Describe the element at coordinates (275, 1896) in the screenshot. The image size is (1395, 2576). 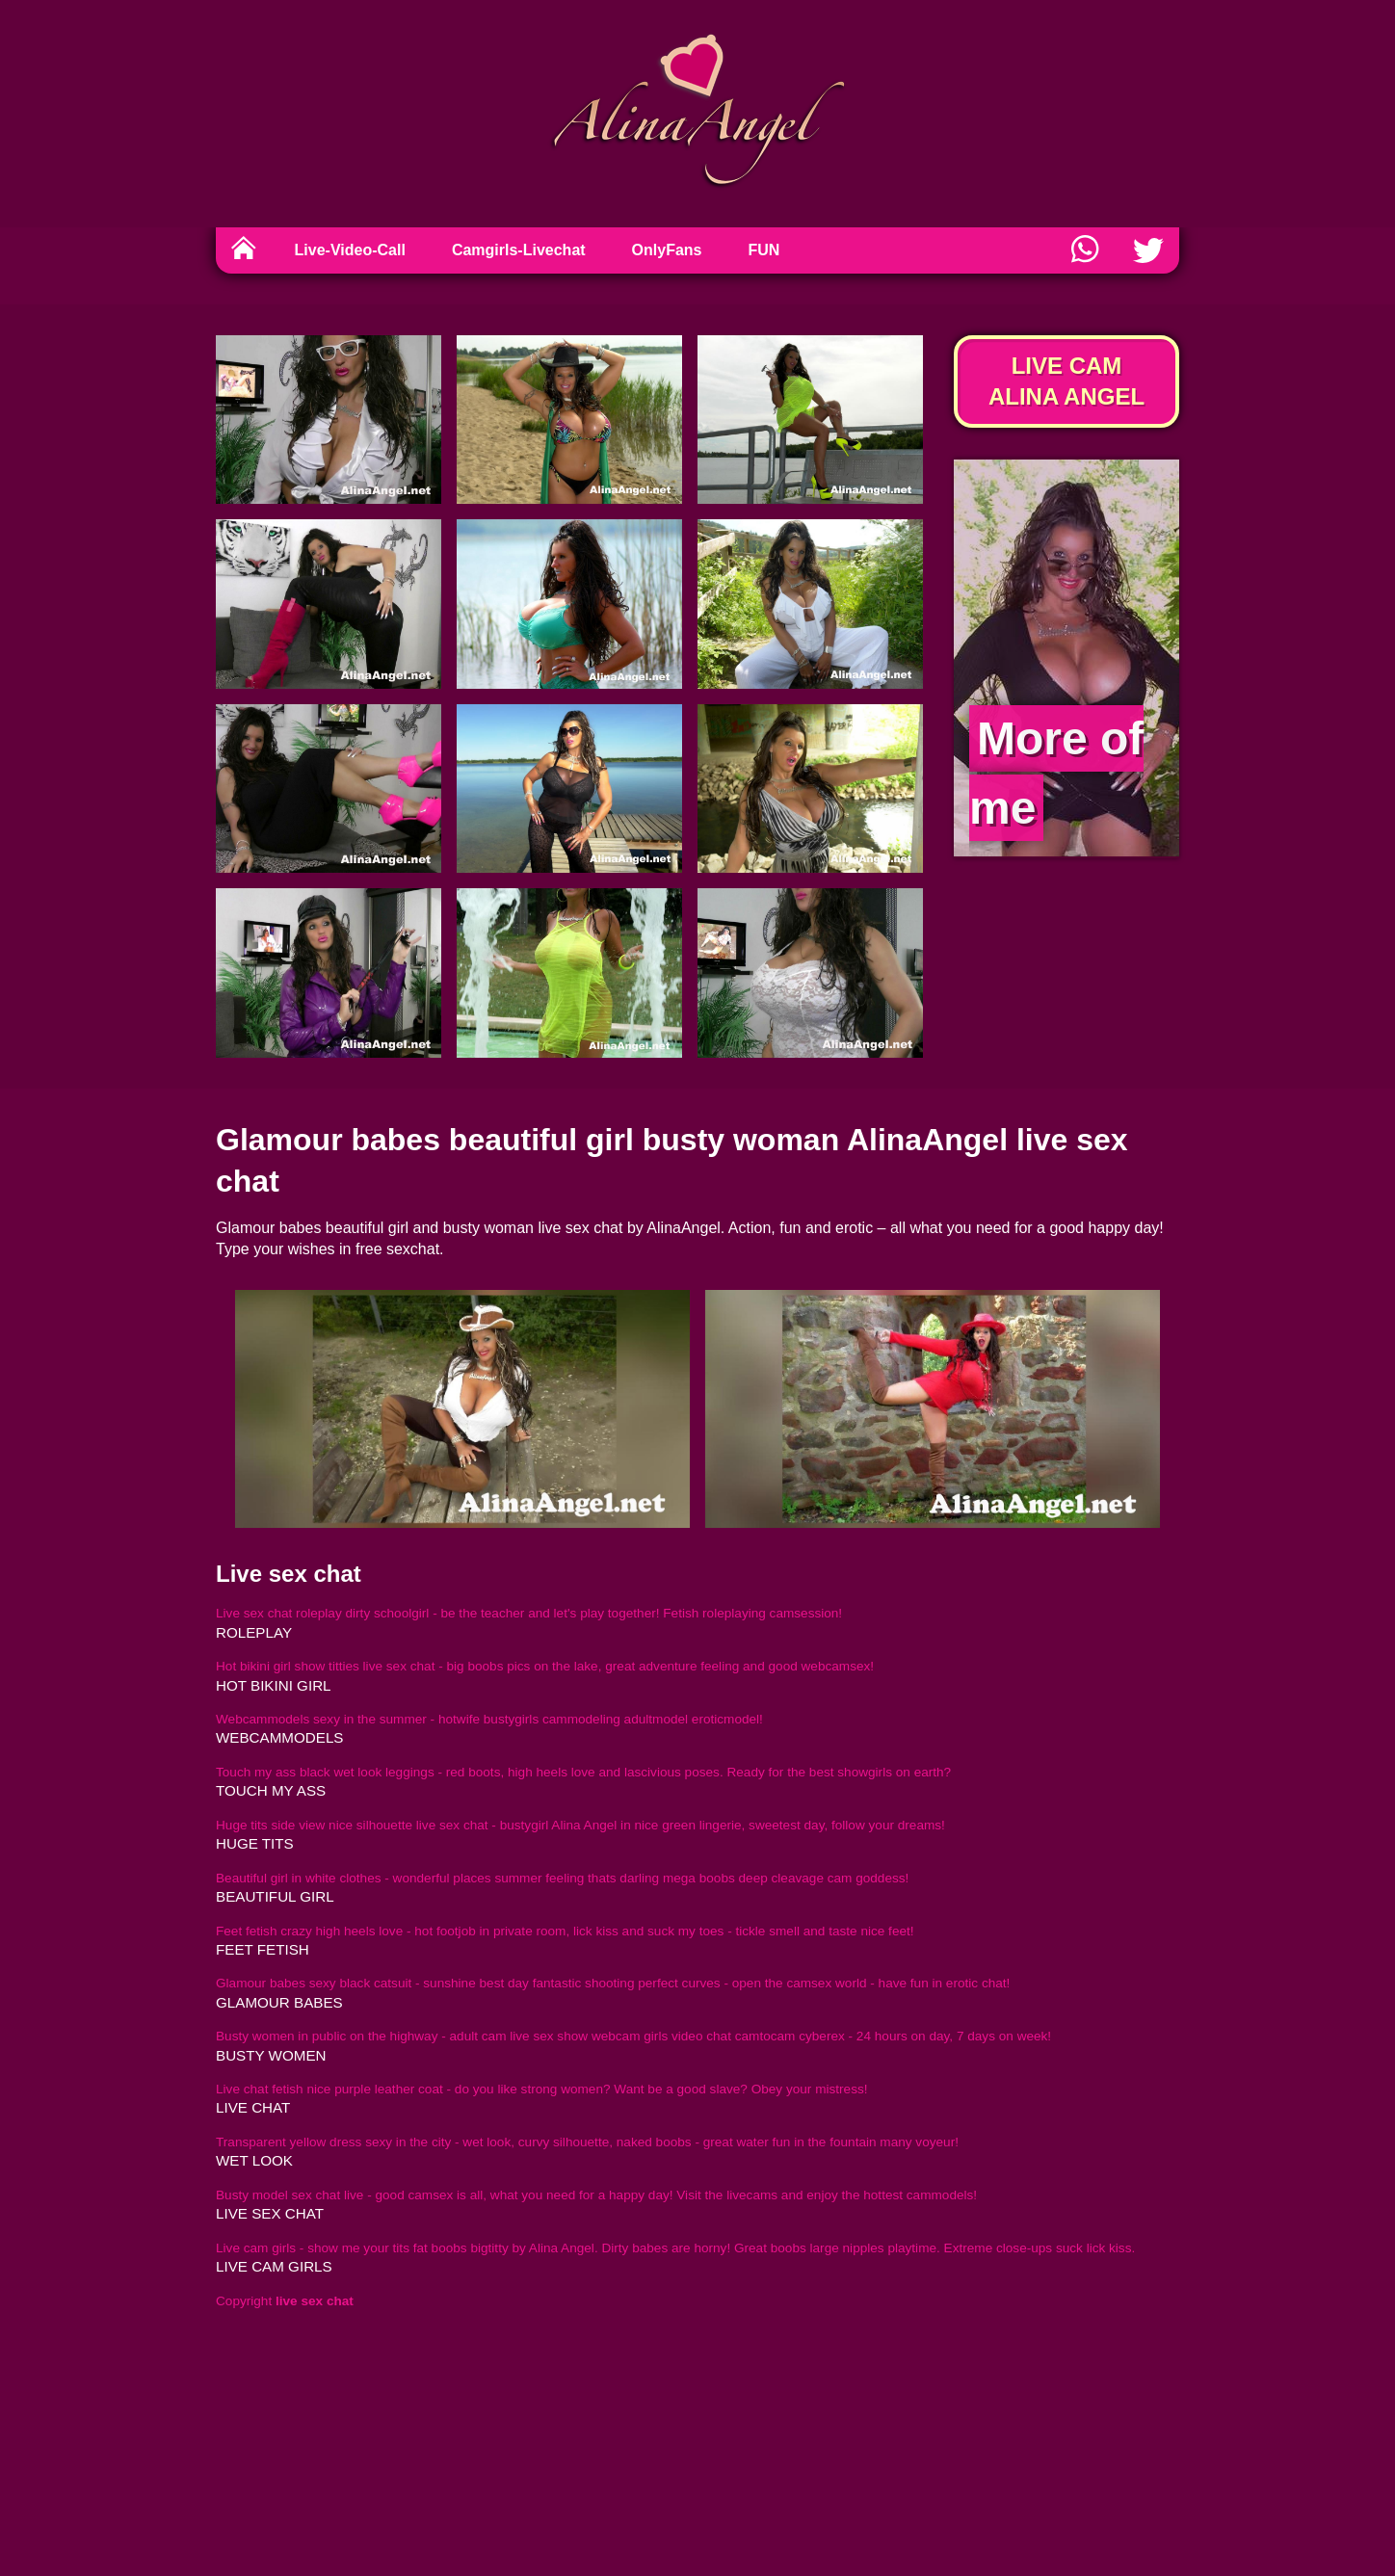
I see `beautiful girl` at that location.